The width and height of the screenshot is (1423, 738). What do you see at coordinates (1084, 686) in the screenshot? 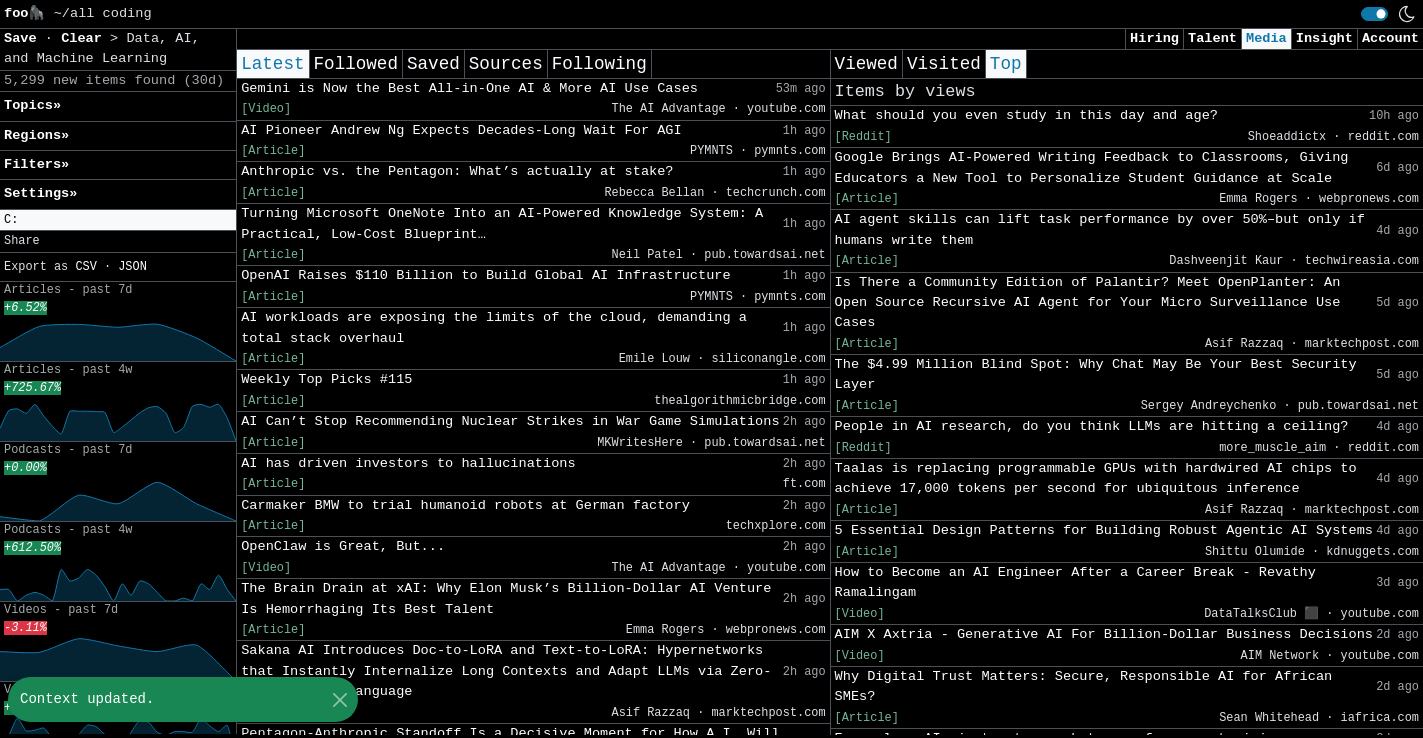
I see `Why Digital Trust Matters: Secure, Responsible AI for African SMEs?` at bounding box center [1084, 686].